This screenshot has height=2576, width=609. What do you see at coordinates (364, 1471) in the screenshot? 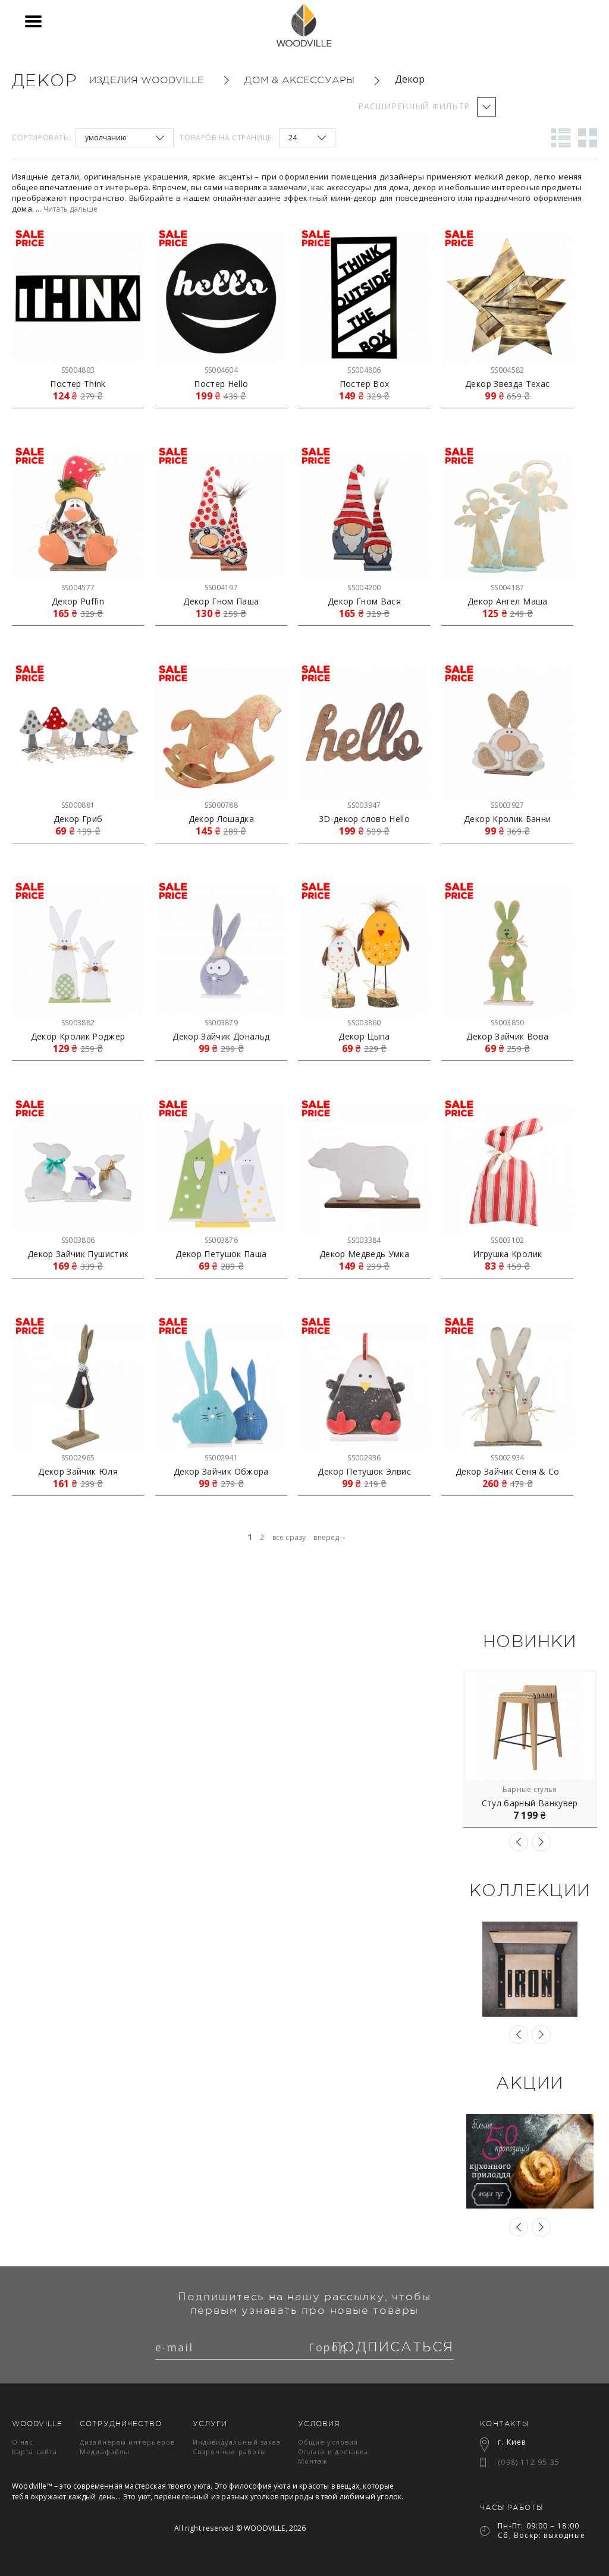
I see `Декор Петушок Элвис` at bounding box center [364, 1471].